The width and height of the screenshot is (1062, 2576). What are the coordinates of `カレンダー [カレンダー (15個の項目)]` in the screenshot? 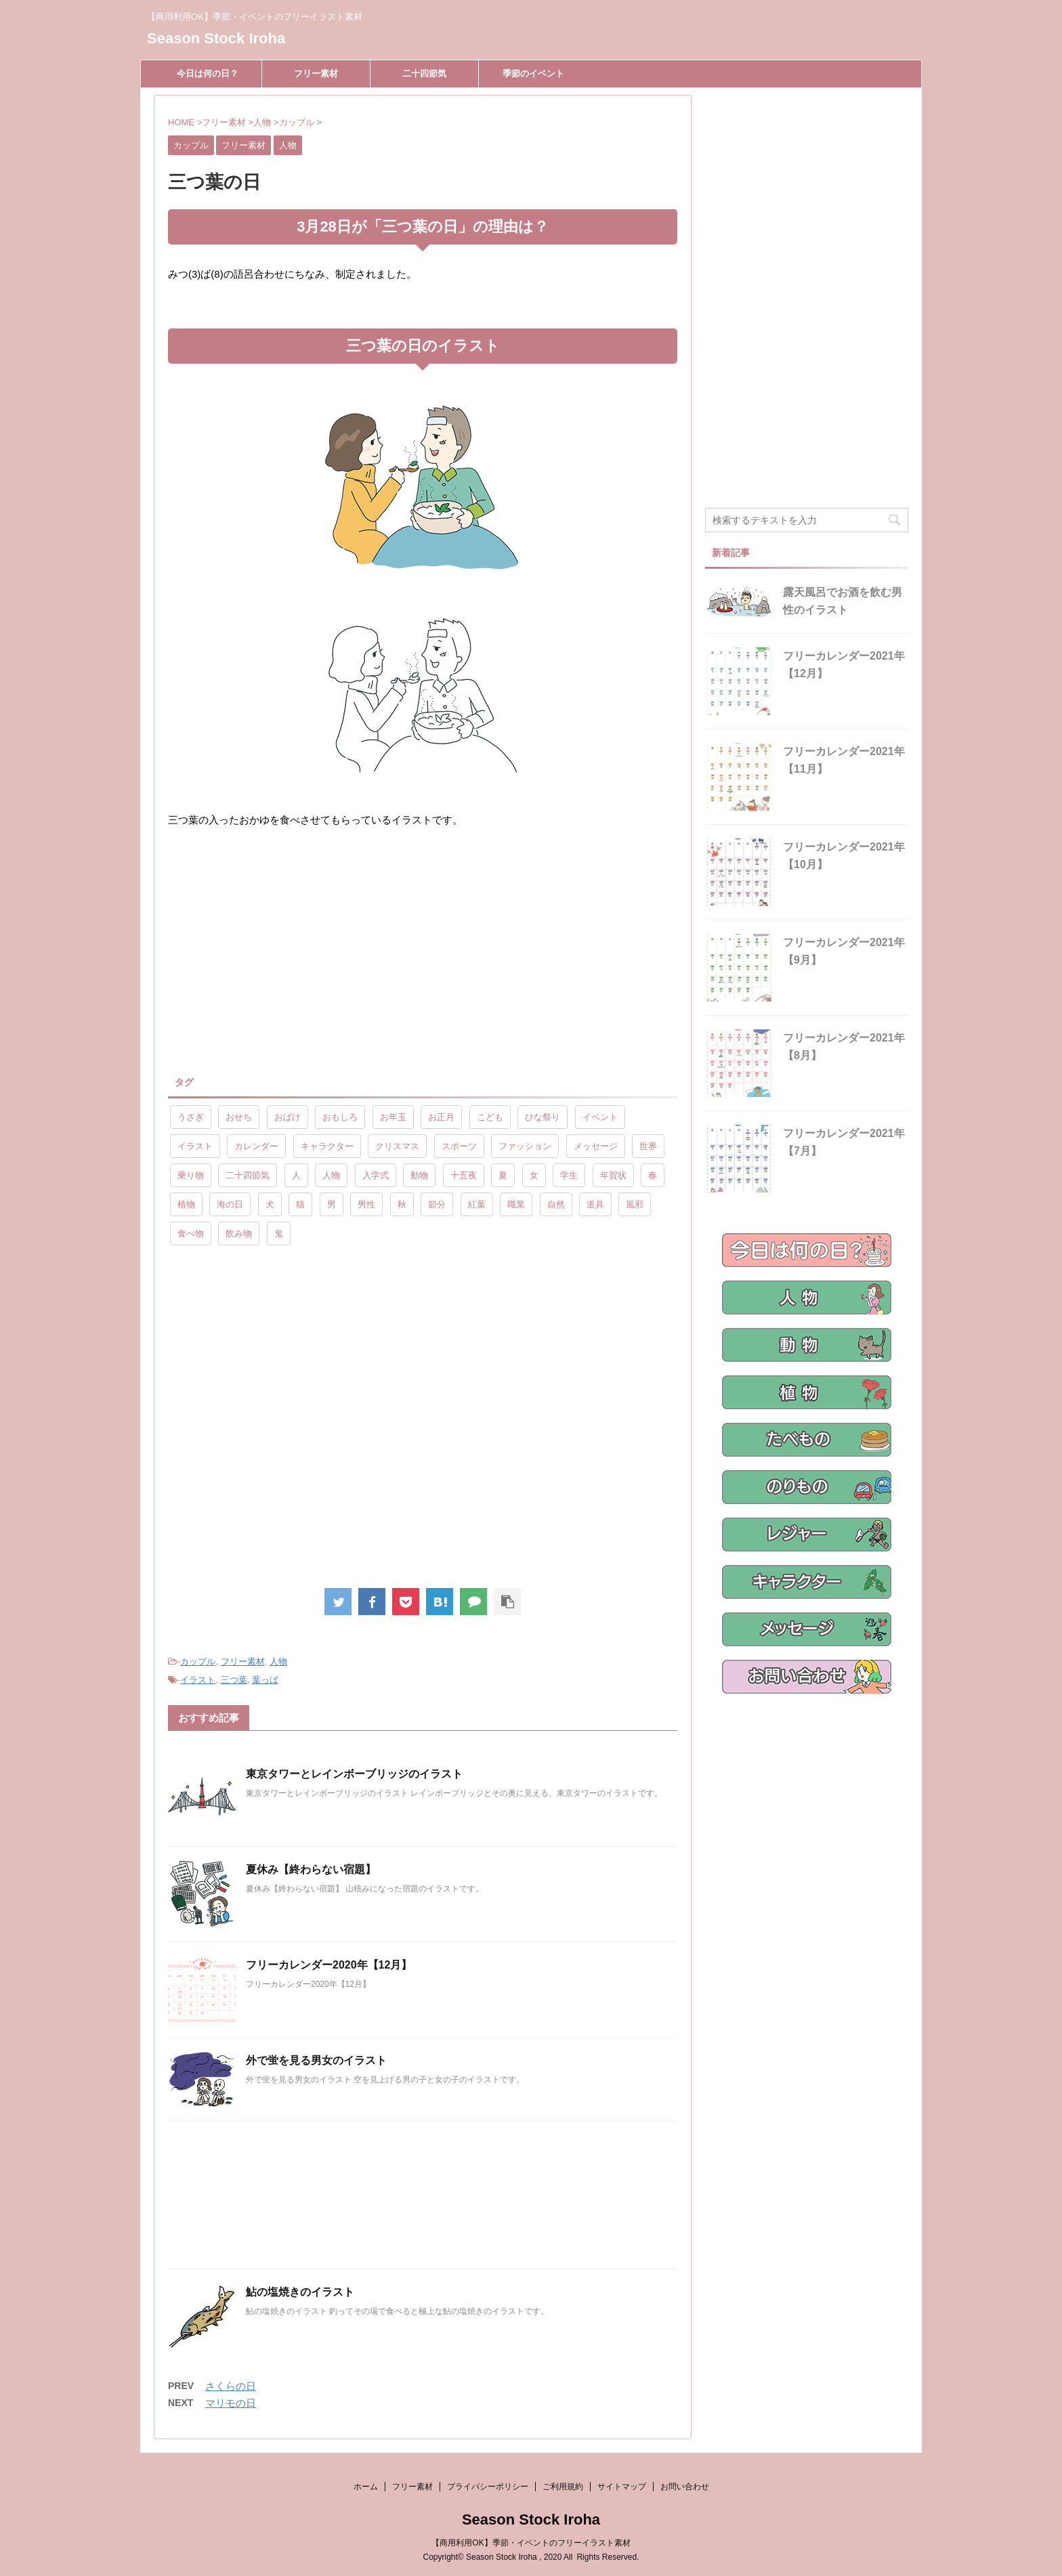 It's located at (256, 1146).